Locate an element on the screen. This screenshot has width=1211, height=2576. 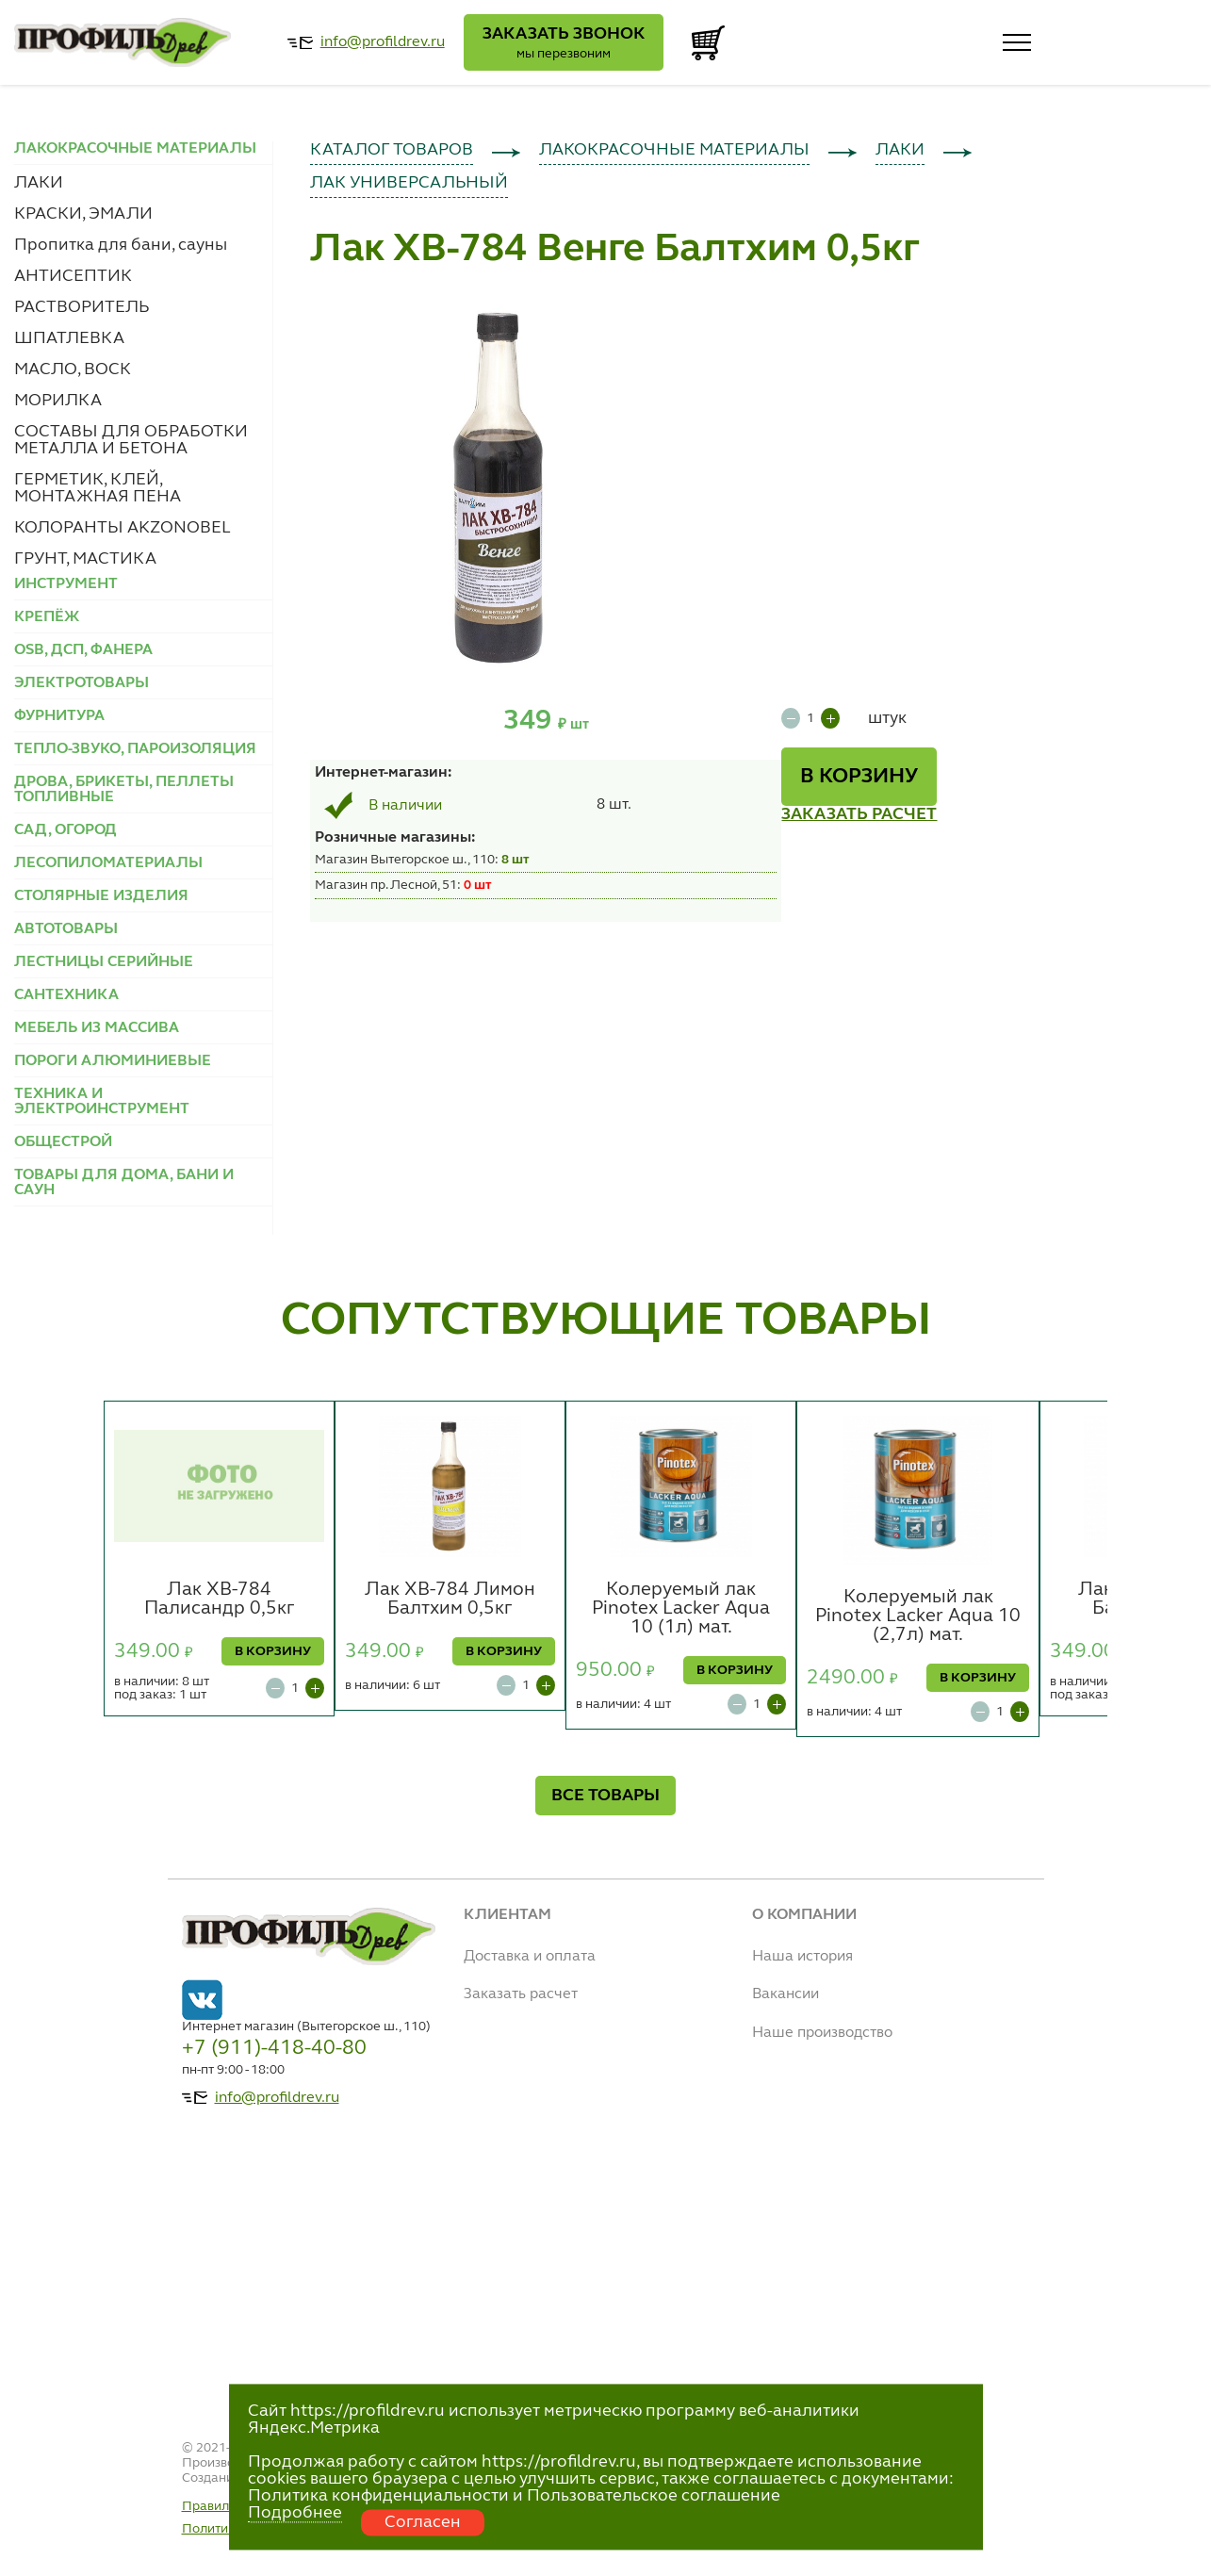
ГРУНТ, МАСТИКА is located at coordinates (85, 558).